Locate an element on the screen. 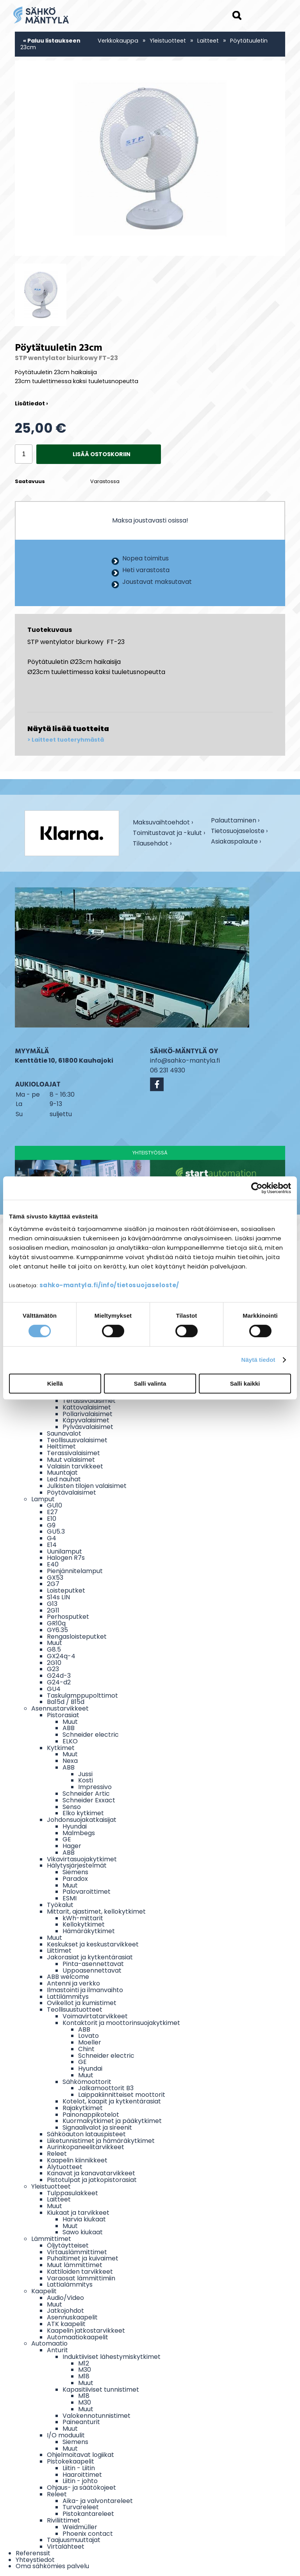 This screenshot has height=2576, width=300. Lämmittimet is located at coordinates (51, 2238).